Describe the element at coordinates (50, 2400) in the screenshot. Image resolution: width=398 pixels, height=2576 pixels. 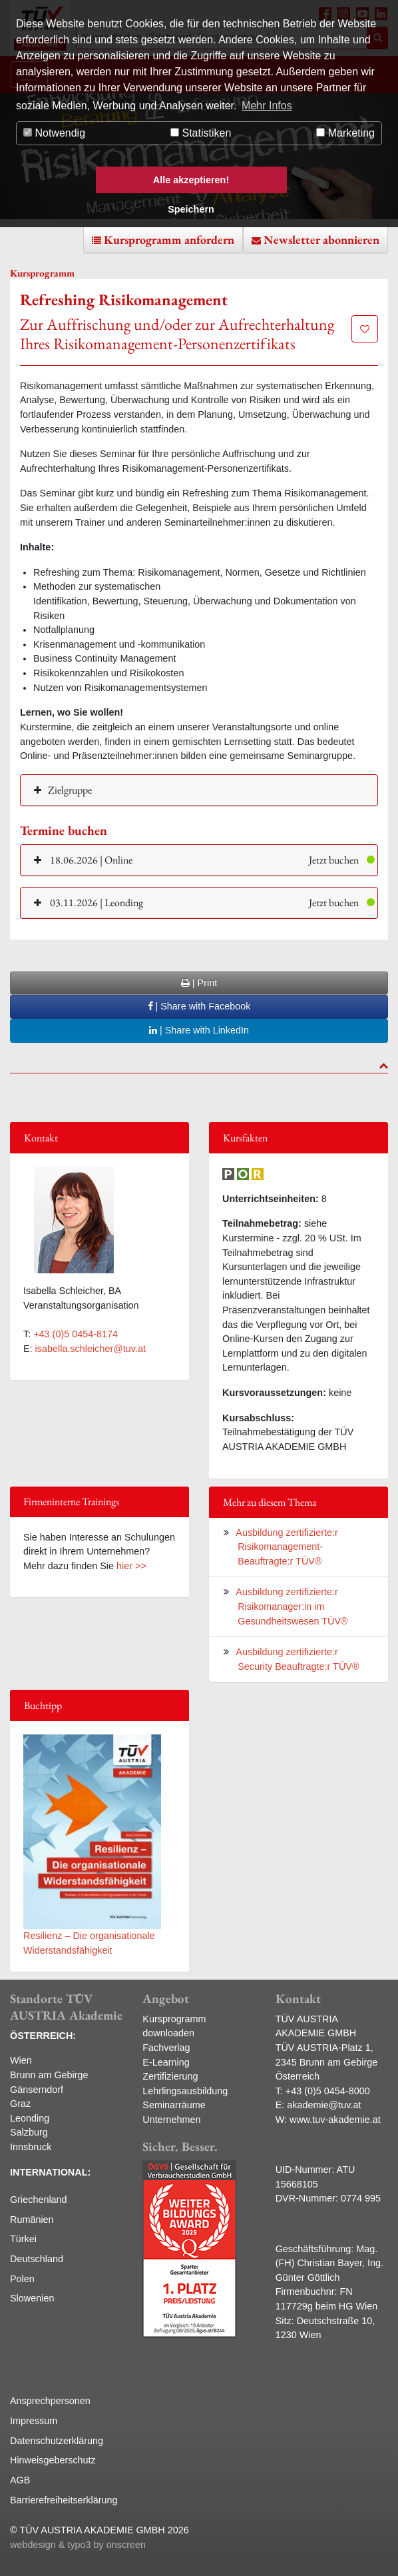
I see `Ansprechpersonen` at that location.